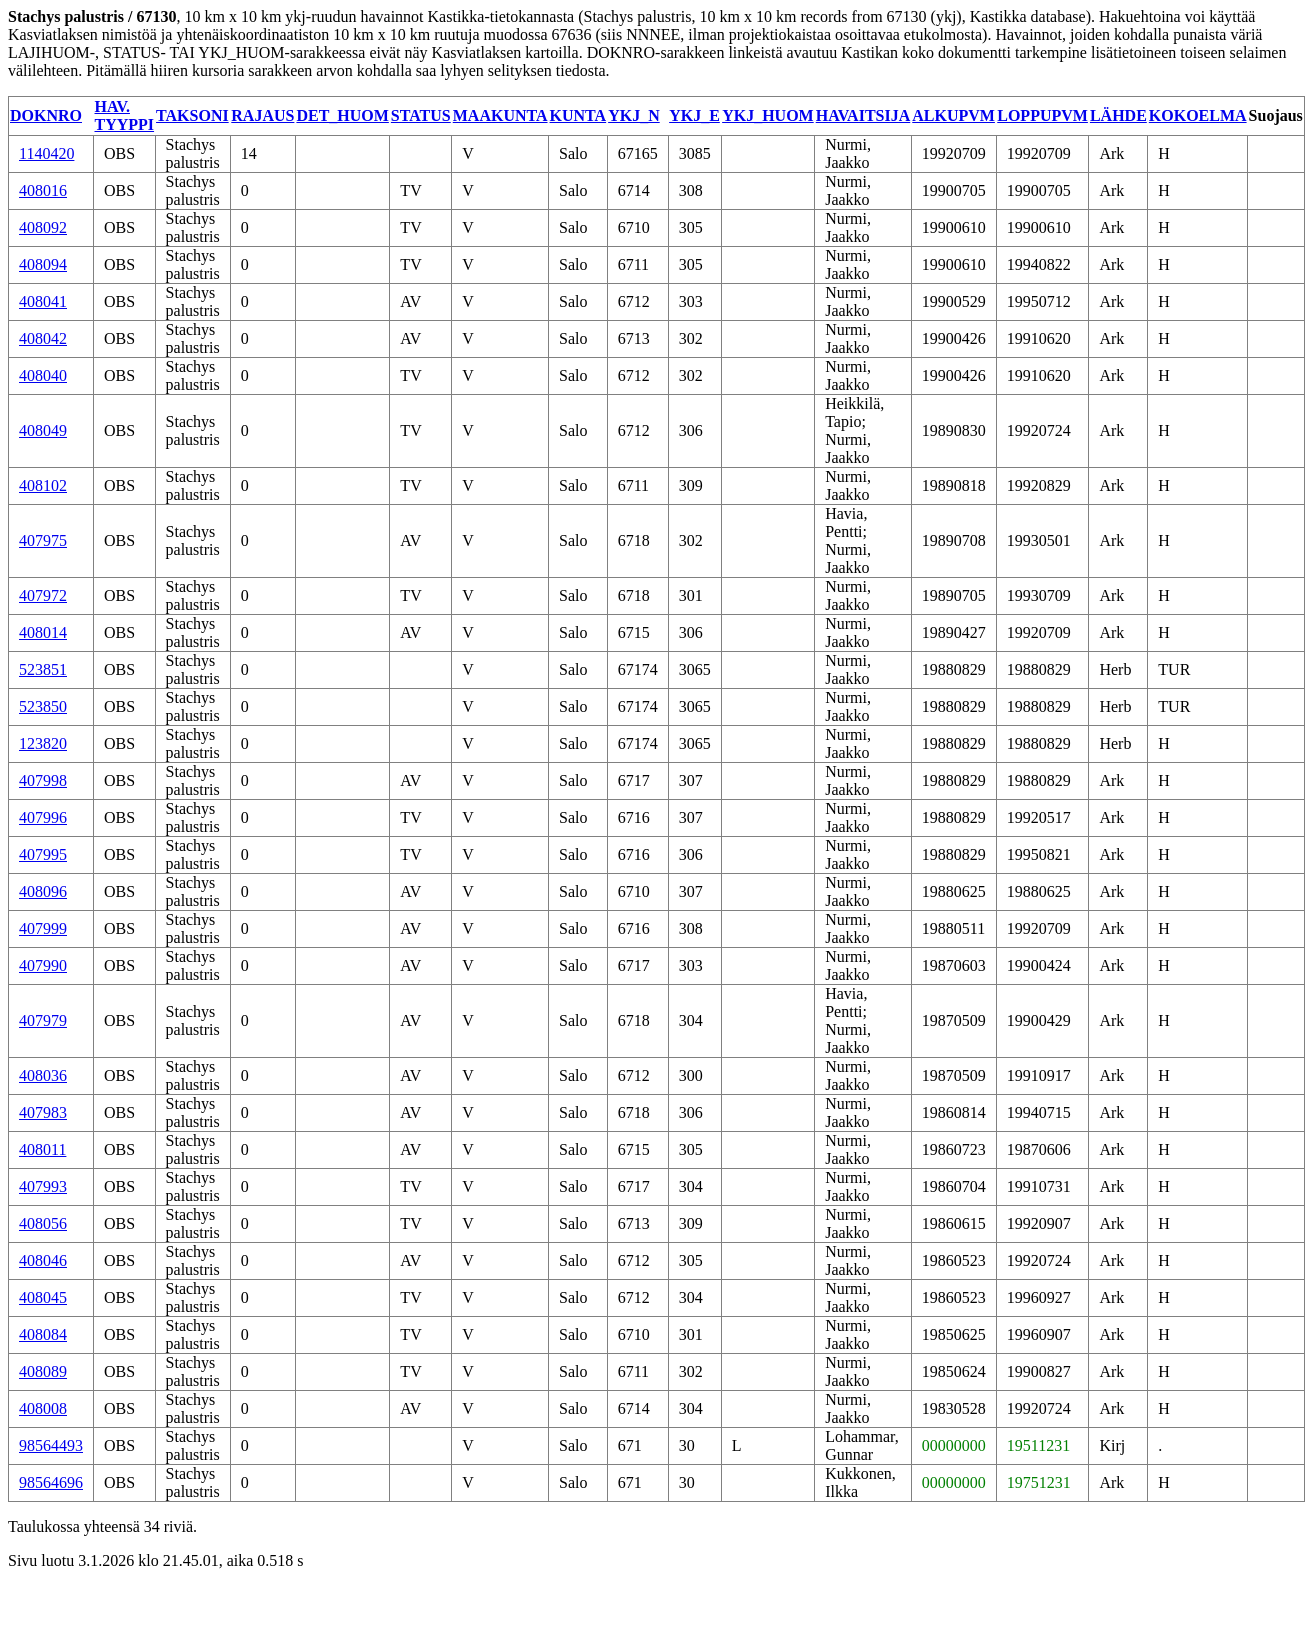 The height and width of the screenshot is (1640, 1305). What do you see at coordinates (500, 115) in the screenshot?
I see `MAAKUNTA` at bounding box center [500, 115].